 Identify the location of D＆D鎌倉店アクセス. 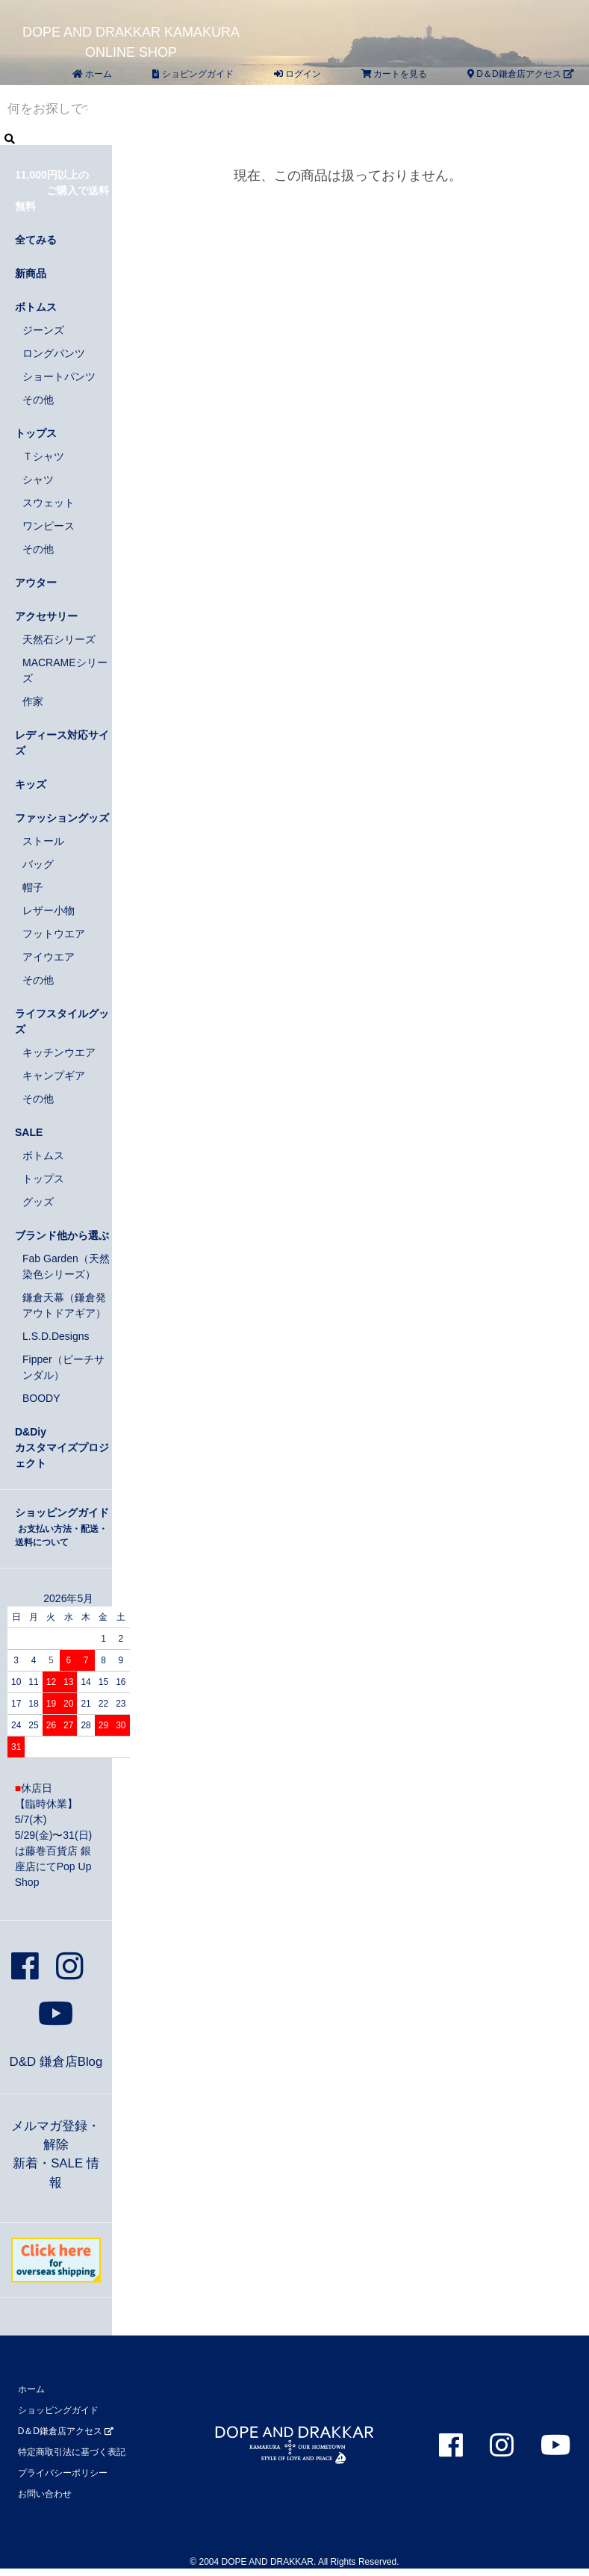
(520, 74).